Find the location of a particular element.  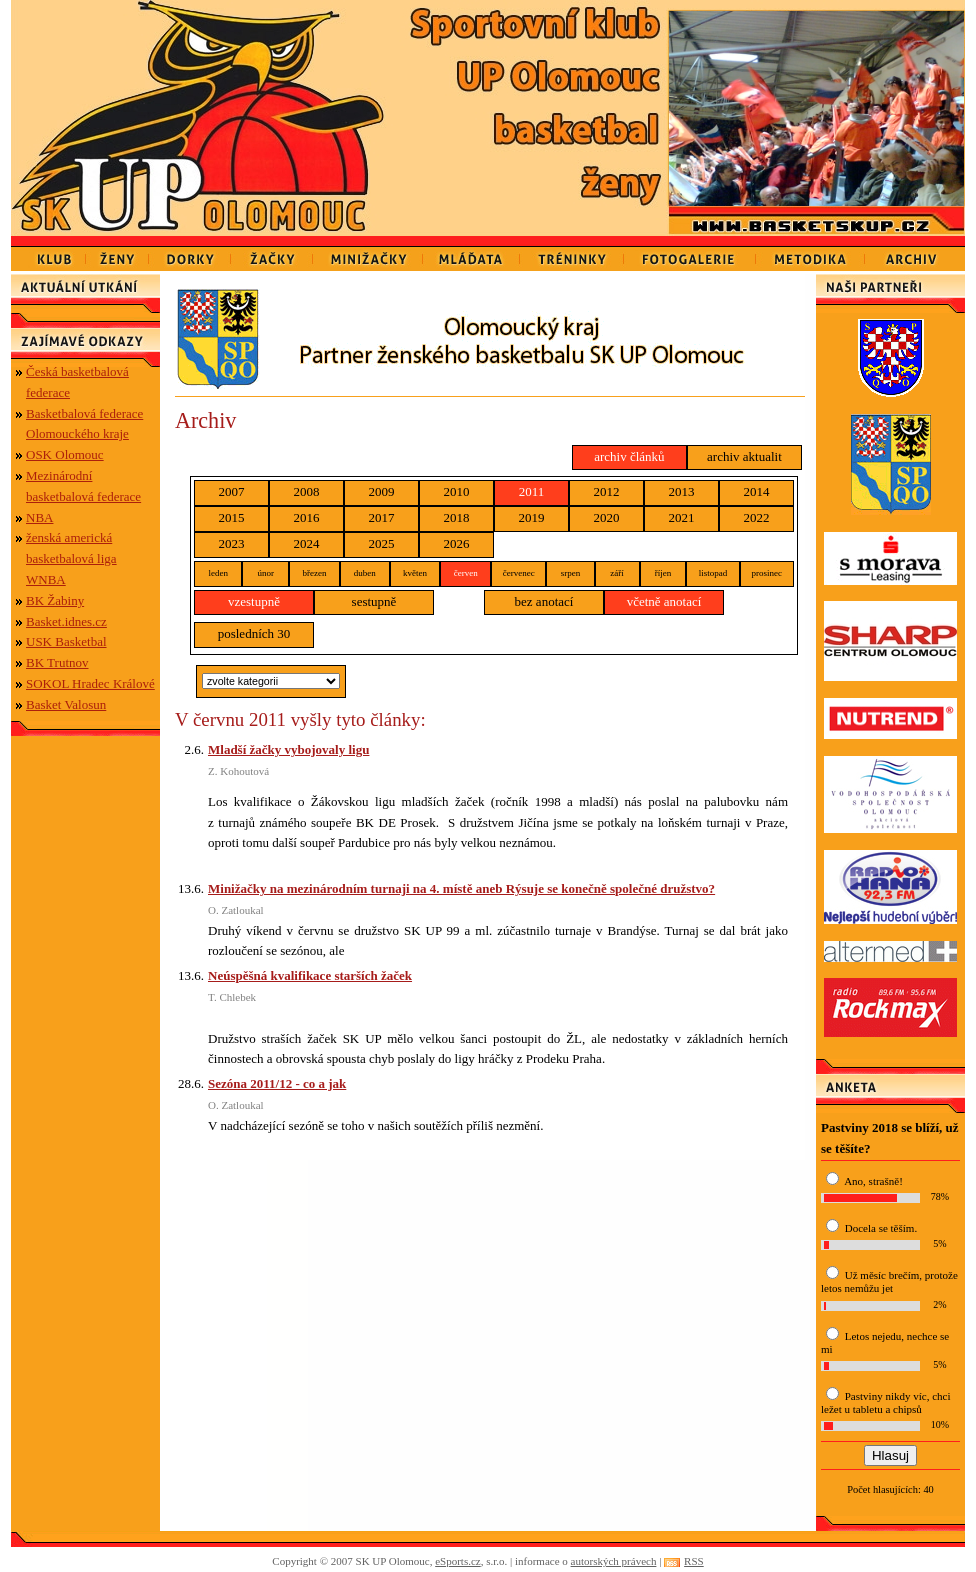

vzestupně is located at coordinates (254, 601).